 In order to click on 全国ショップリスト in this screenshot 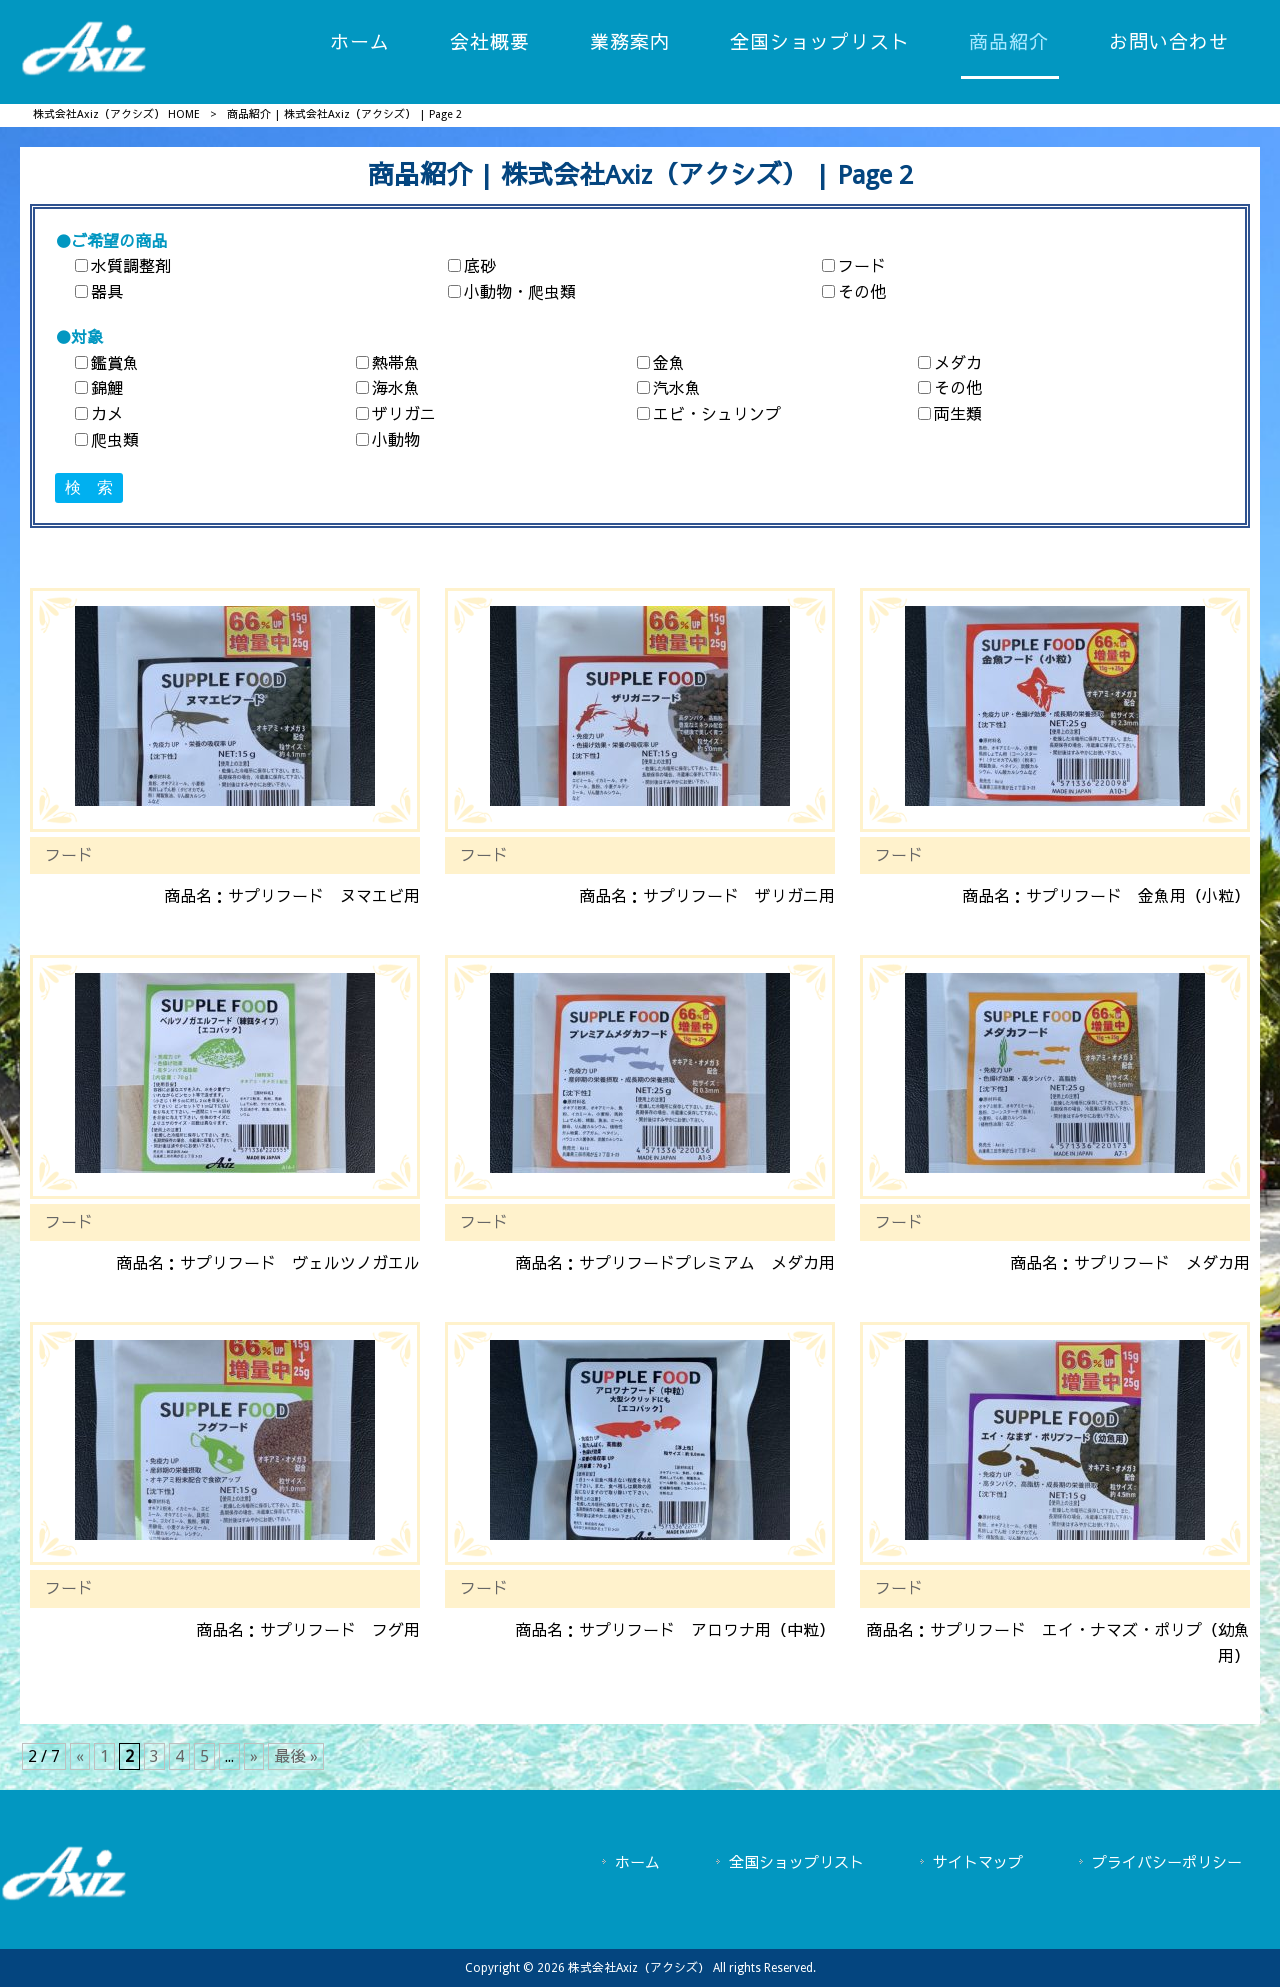, I will do `click(796, 1863)`.